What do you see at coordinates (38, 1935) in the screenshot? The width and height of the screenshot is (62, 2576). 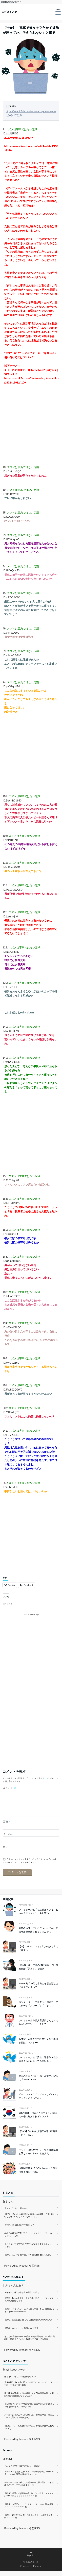 I see `救急看護師「次から次へと死にかけの患者が運び込まれる」病んで...` at bounding box center [38, 1935].